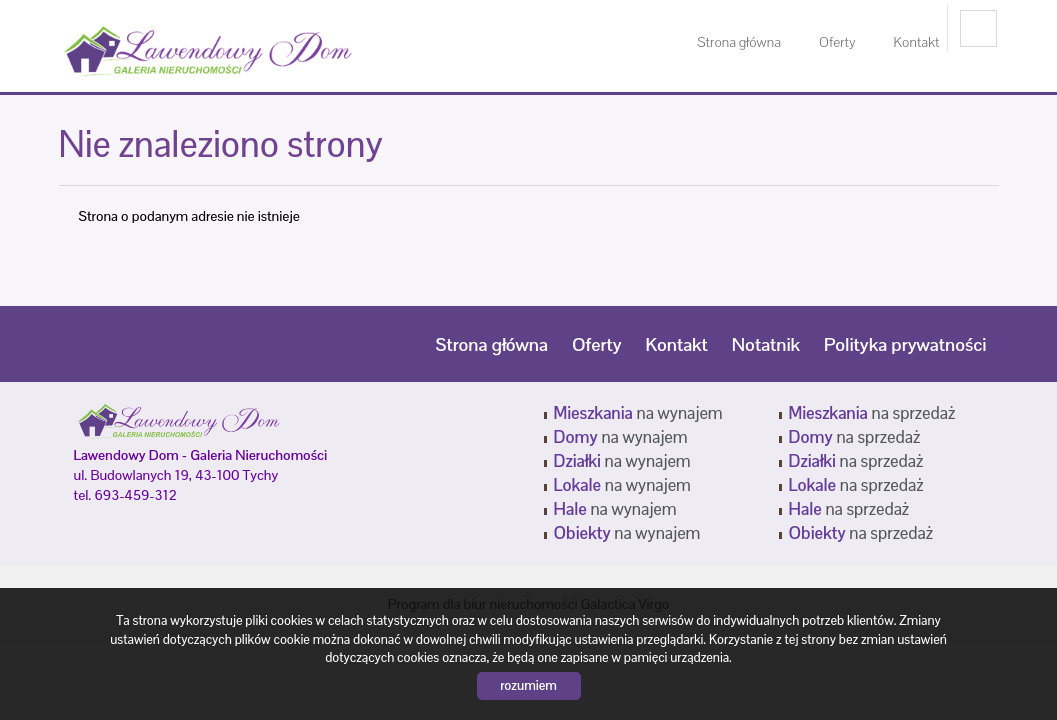 This screenshot has height=720, width=1057. What do you see at coordinates (978, 28) in the screenshot?
I see `facebook` at bounding box center [978, 28].